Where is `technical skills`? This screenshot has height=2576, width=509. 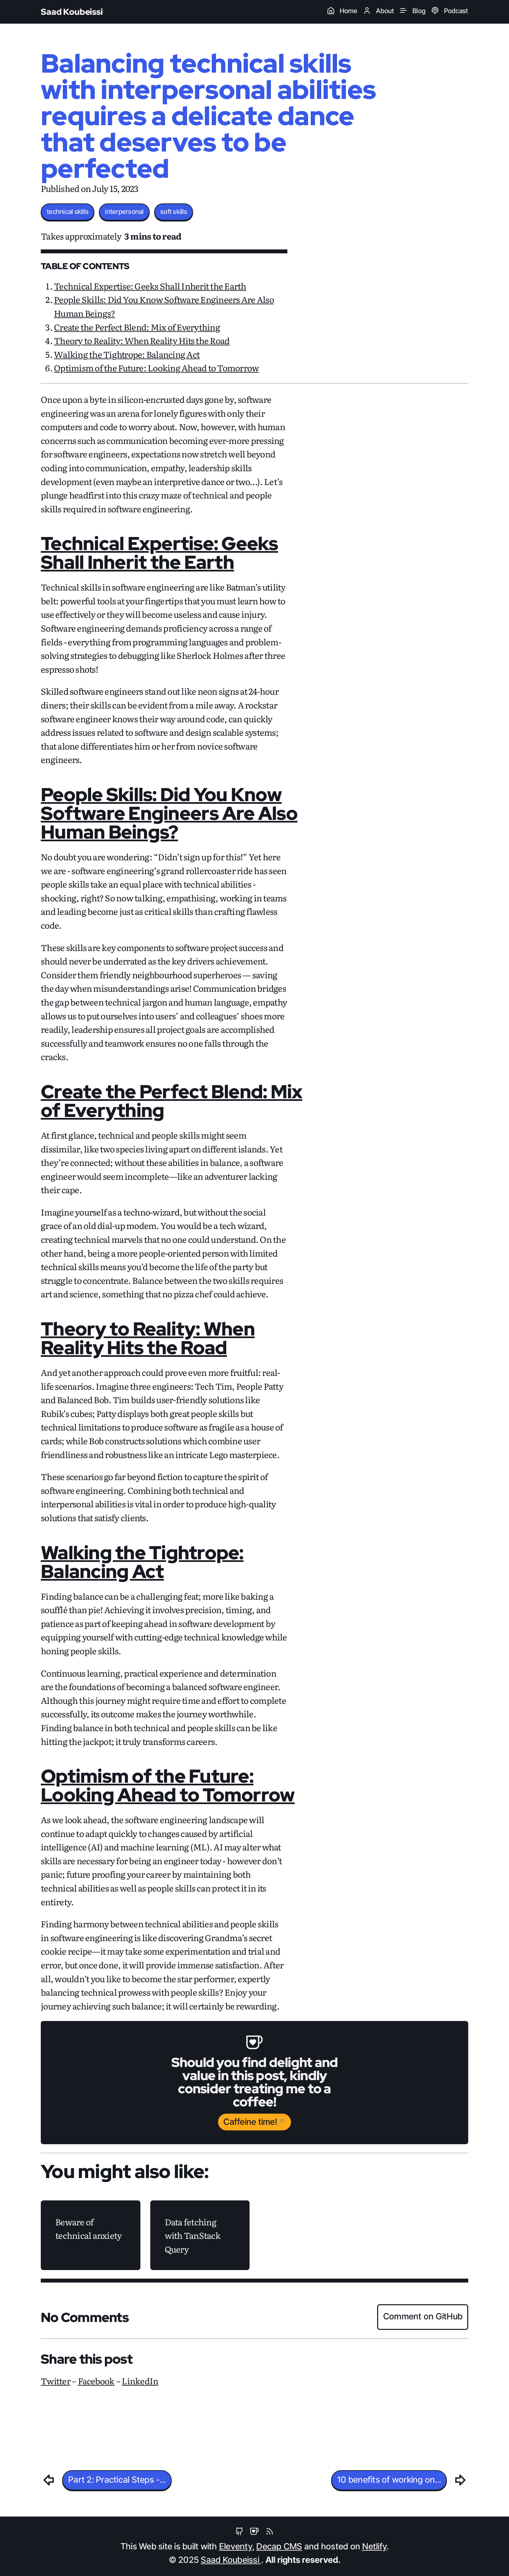 technical skills is located at coordinates (67, 212).